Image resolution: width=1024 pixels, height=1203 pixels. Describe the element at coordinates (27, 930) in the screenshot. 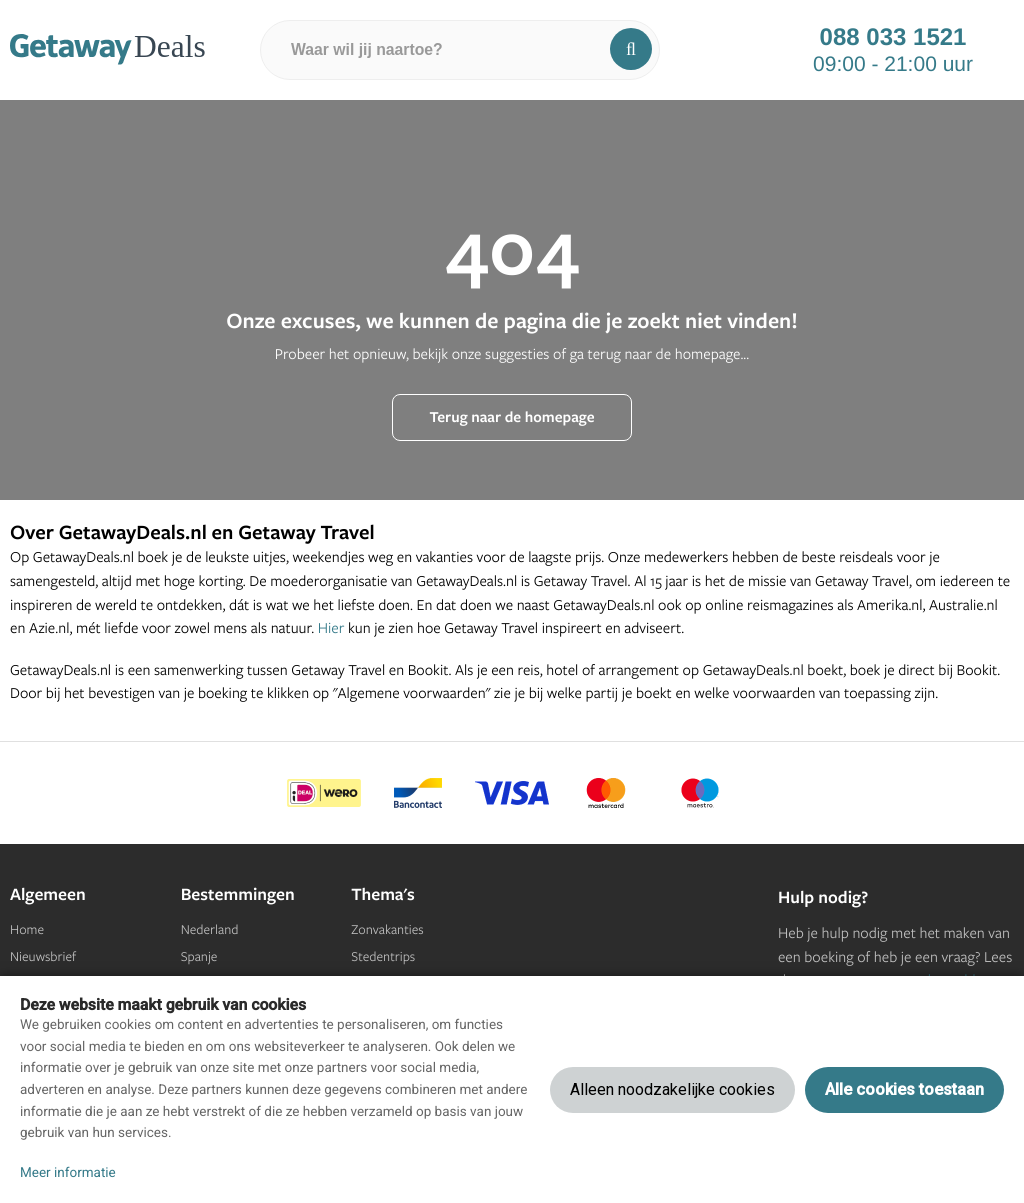

I see `Home` at that location.